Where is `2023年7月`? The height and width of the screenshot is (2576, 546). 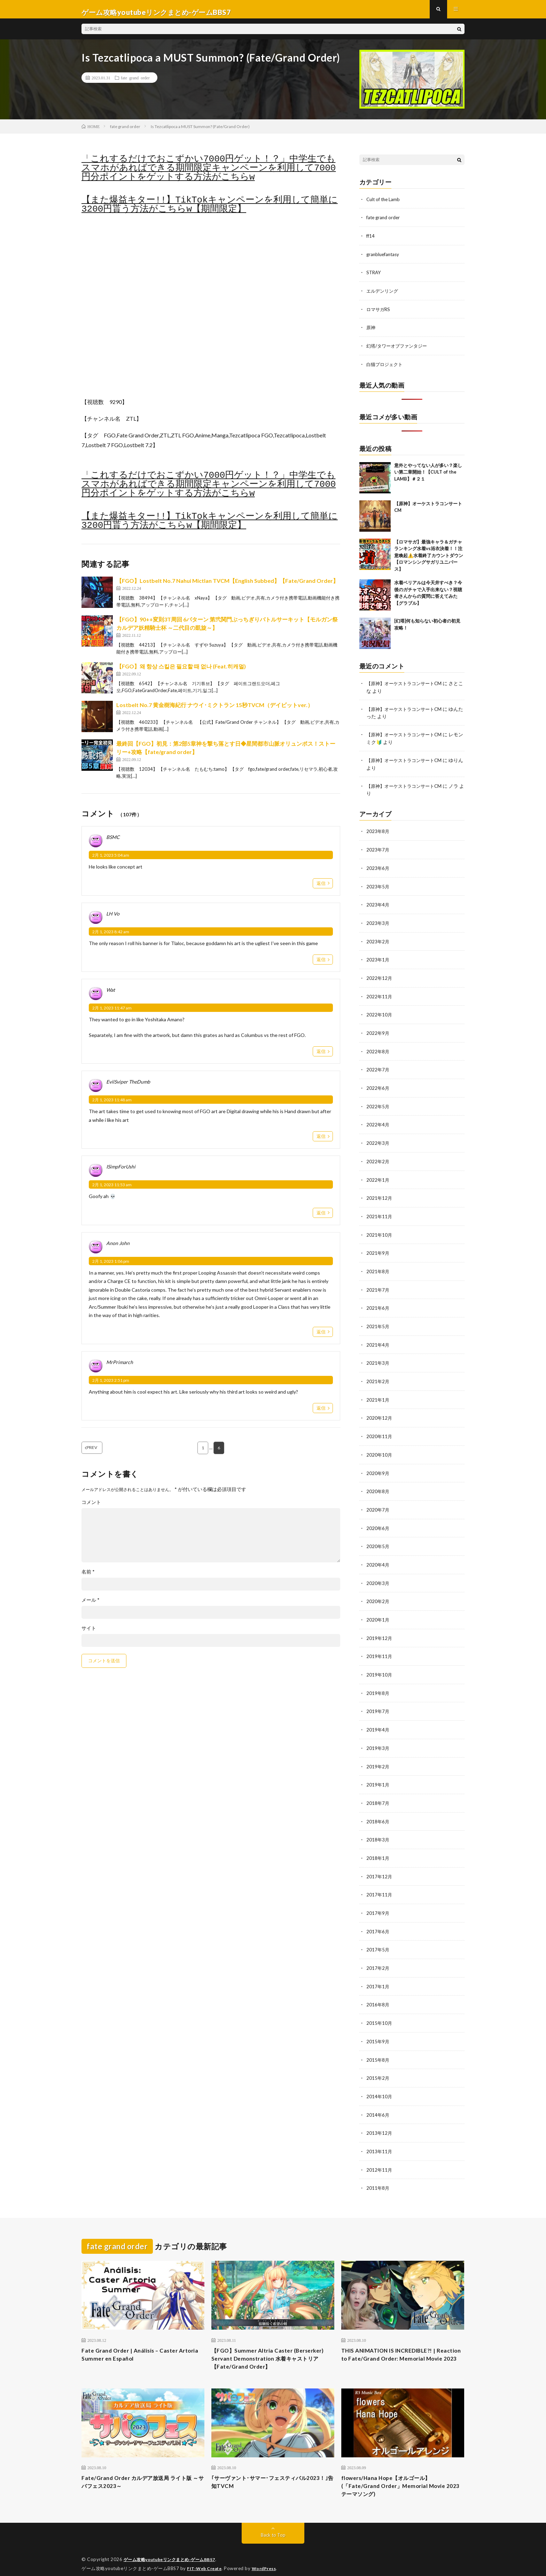 2023年7月 is located at coordinates (378, 852).